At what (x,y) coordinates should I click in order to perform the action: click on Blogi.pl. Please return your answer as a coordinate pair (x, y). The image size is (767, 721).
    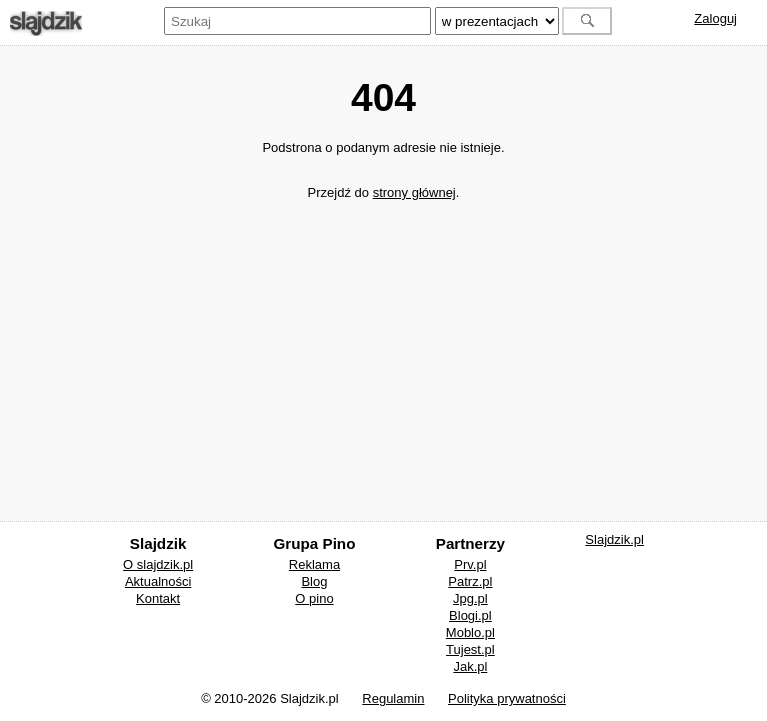
    Looking at the image, I should click on (470, 615).